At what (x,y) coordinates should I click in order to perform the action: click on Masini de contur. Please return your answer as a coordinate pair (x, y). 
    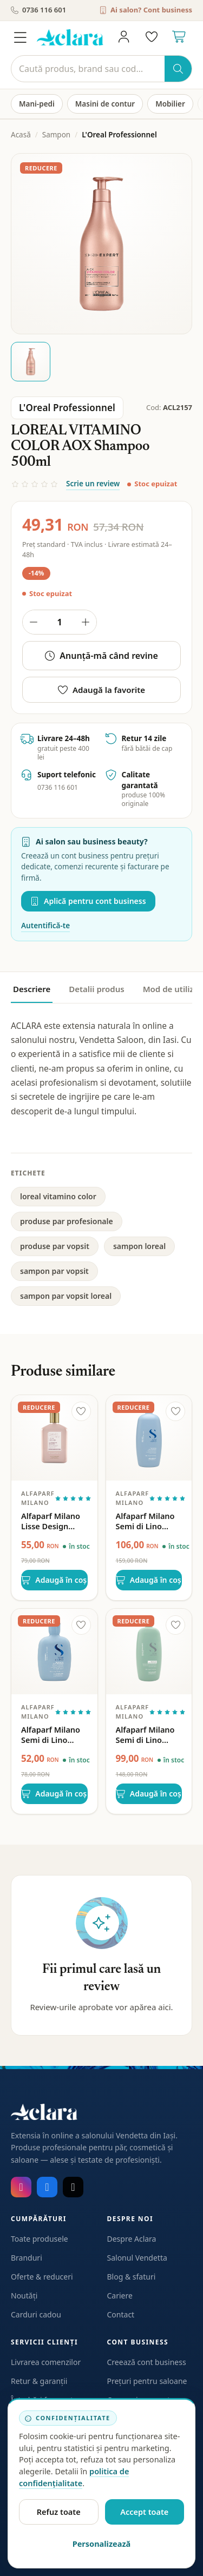
    Looking at the image, I should click on (105, 104).